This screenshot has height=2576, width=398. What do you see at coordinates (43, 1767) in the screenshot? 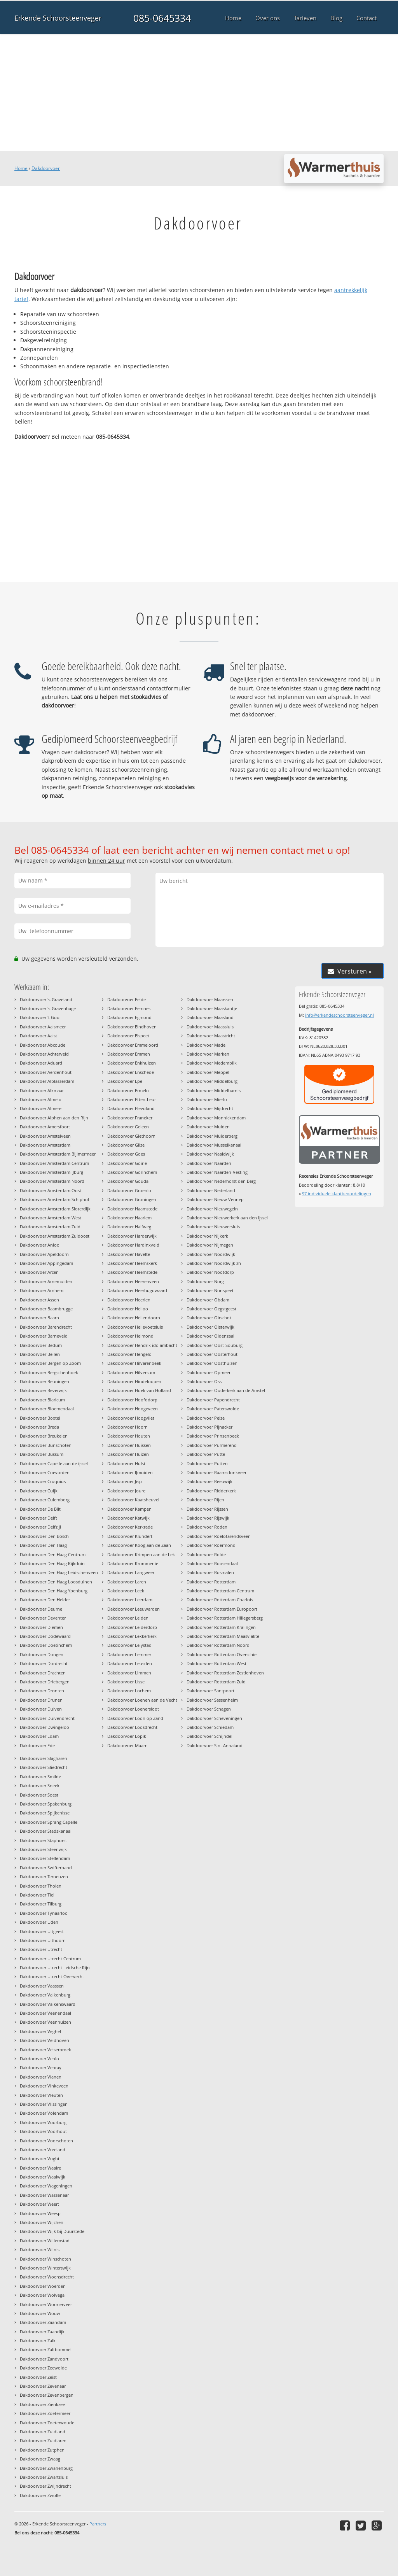
I see `Dakdoorvoer Sliedrecht` at bounding box center [43, 1767].